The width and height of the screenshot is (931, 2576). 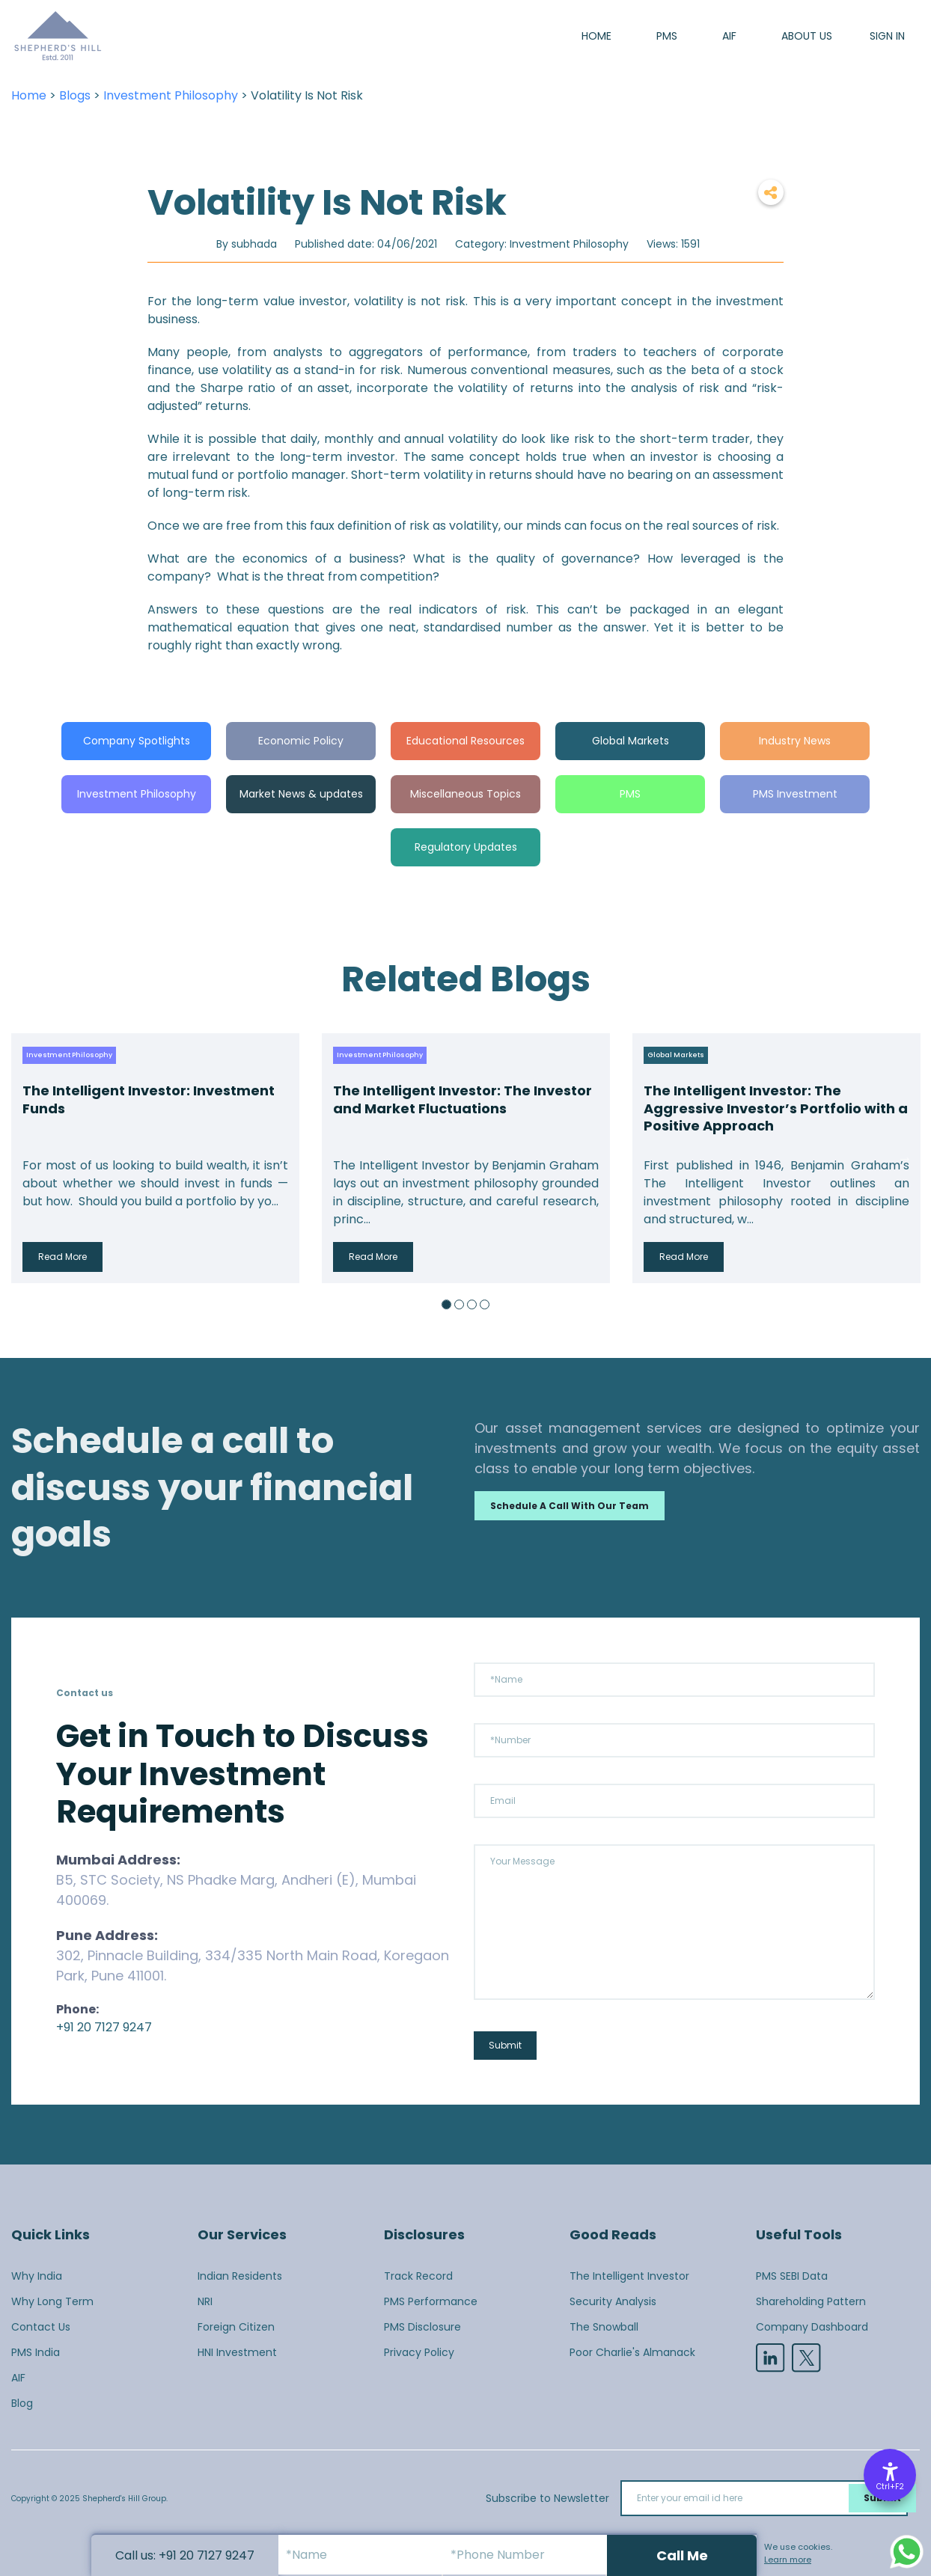 I want to click on The Snowball, so click(x=604, y=2326).